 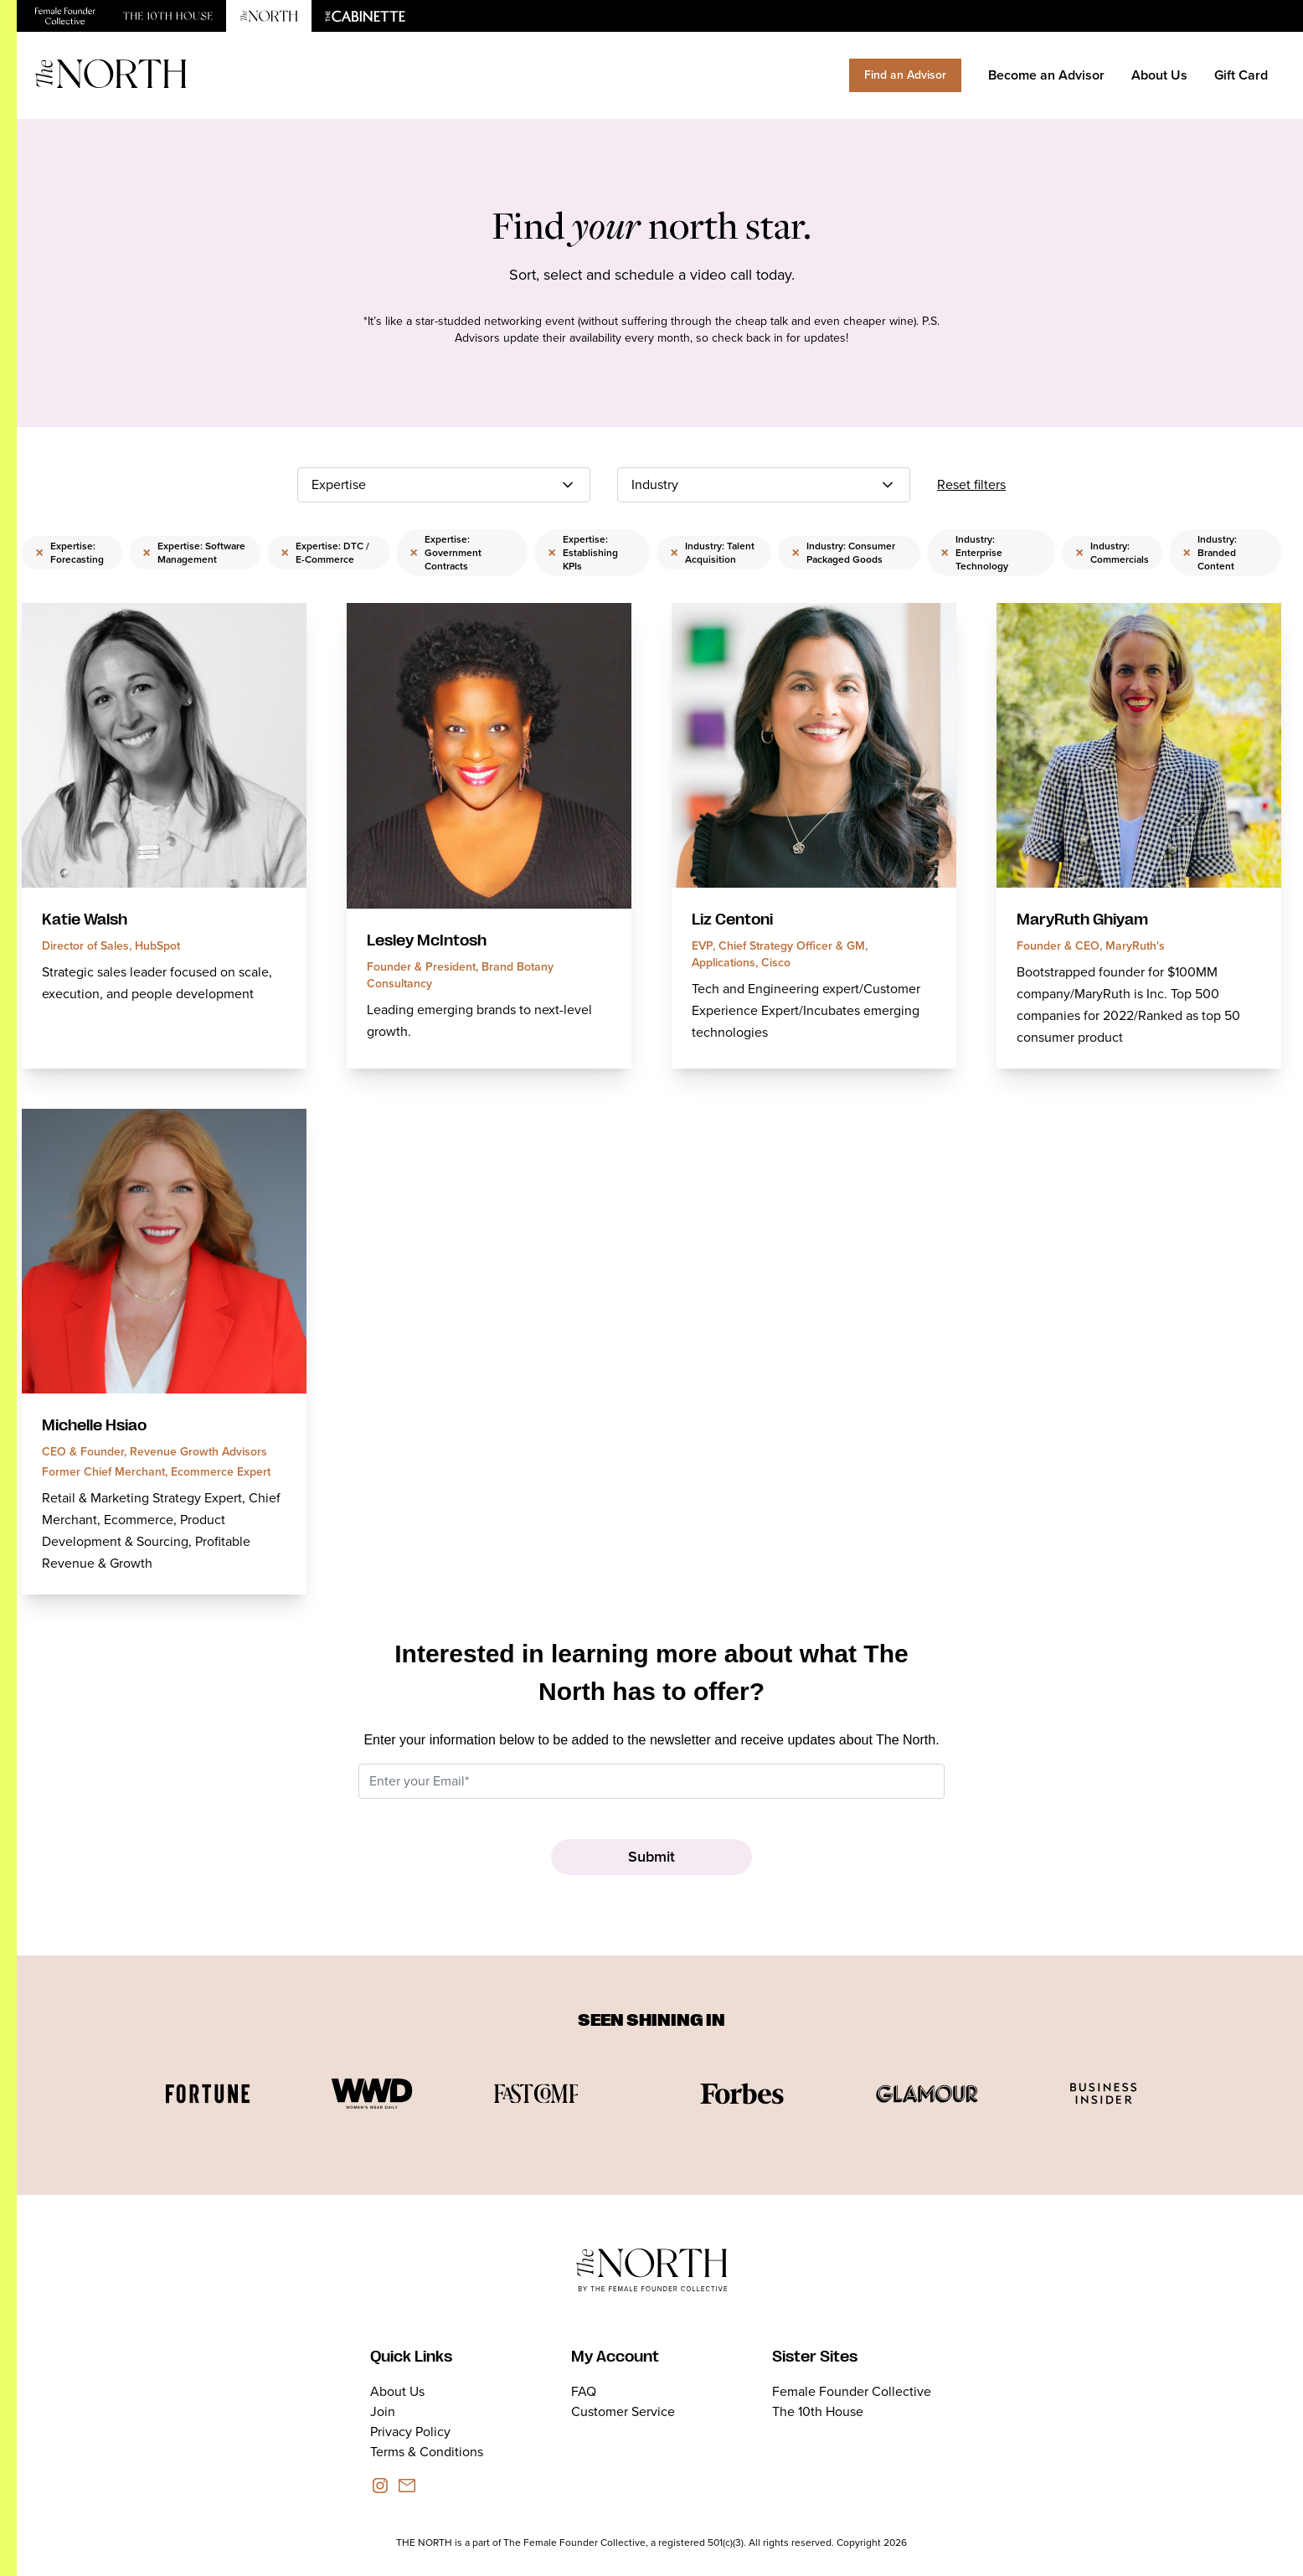 I want to click on Expertise: Government Contracts, so click(x=445, y=553).